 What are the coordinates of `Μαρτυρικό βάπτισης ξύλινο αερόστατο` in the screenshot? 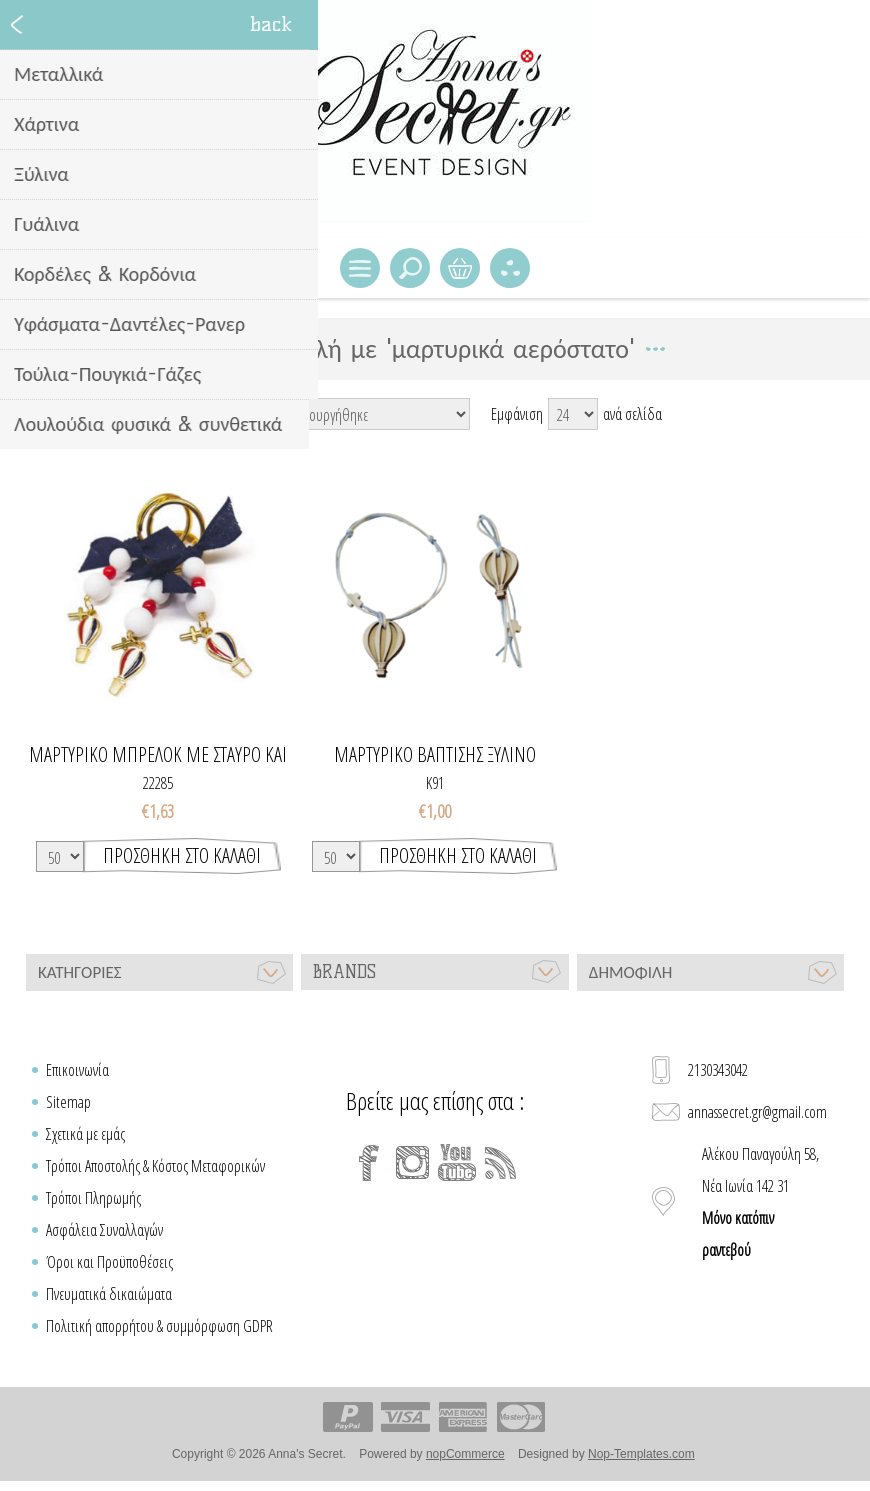 It's located at (435, 755).